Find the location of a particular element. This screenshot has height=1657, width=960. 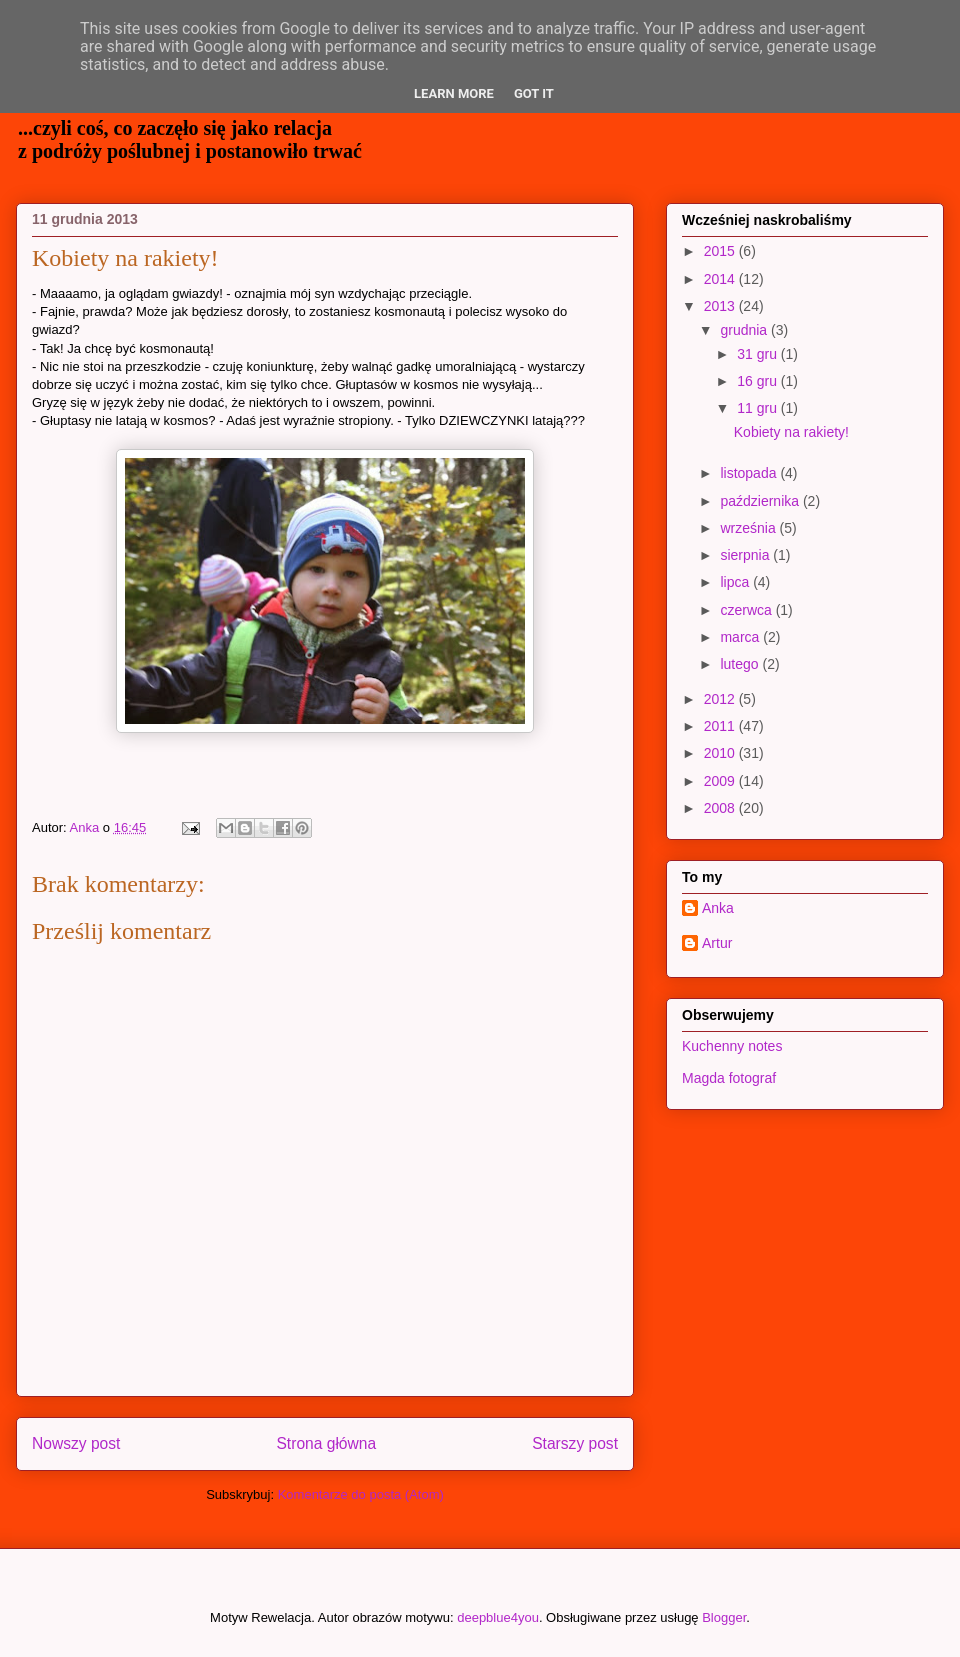

2011 is located at coordinates (721, 726).